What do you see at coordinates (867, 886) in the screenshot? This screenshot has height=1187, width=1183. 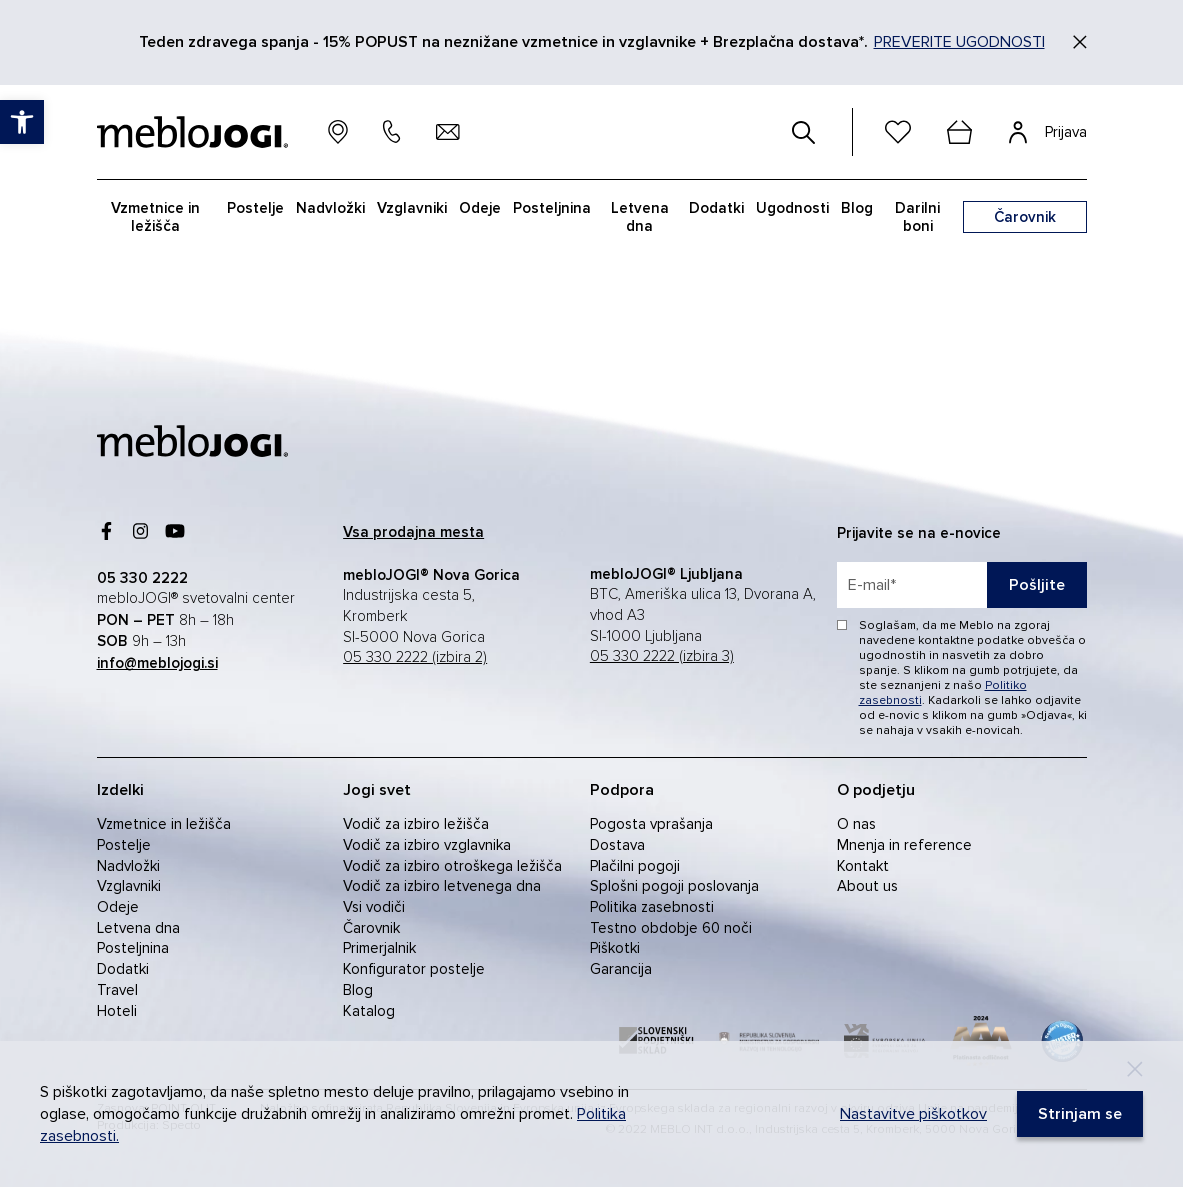 I see `About us [link]` at bounding box center [867, 886].